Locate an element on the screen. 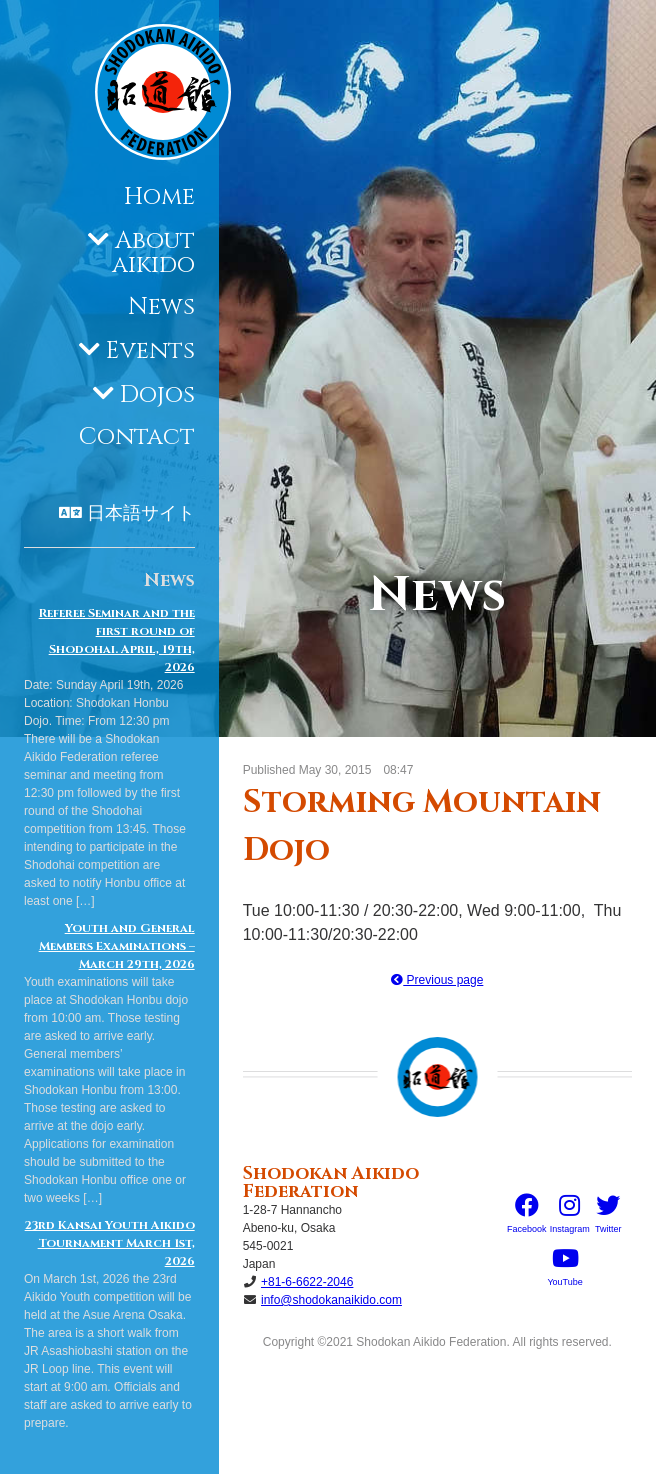 This screenshot has width=656, height=1474. Youth and General Members Examinations – March 29th, 2026 is located at coordinates (117, 946).